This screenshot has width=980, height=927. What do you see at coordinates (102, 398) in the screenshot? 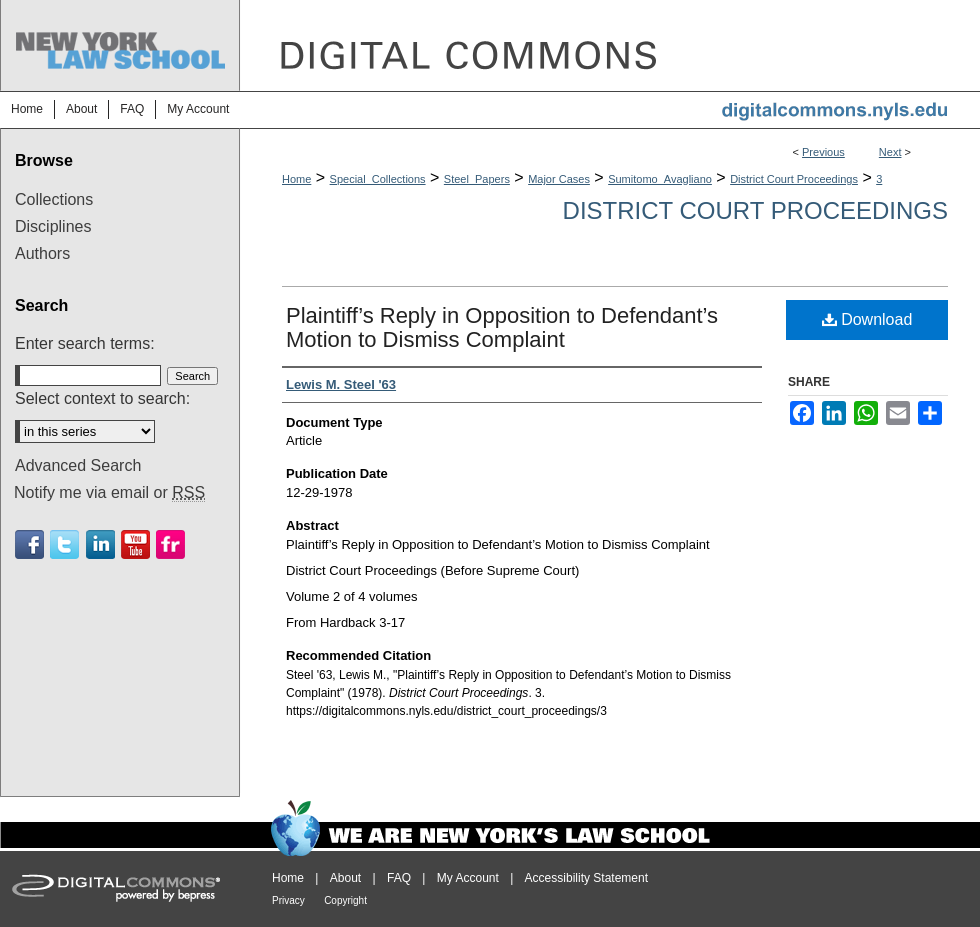
I see `Select context to search:` at bounding box center [102, 398].